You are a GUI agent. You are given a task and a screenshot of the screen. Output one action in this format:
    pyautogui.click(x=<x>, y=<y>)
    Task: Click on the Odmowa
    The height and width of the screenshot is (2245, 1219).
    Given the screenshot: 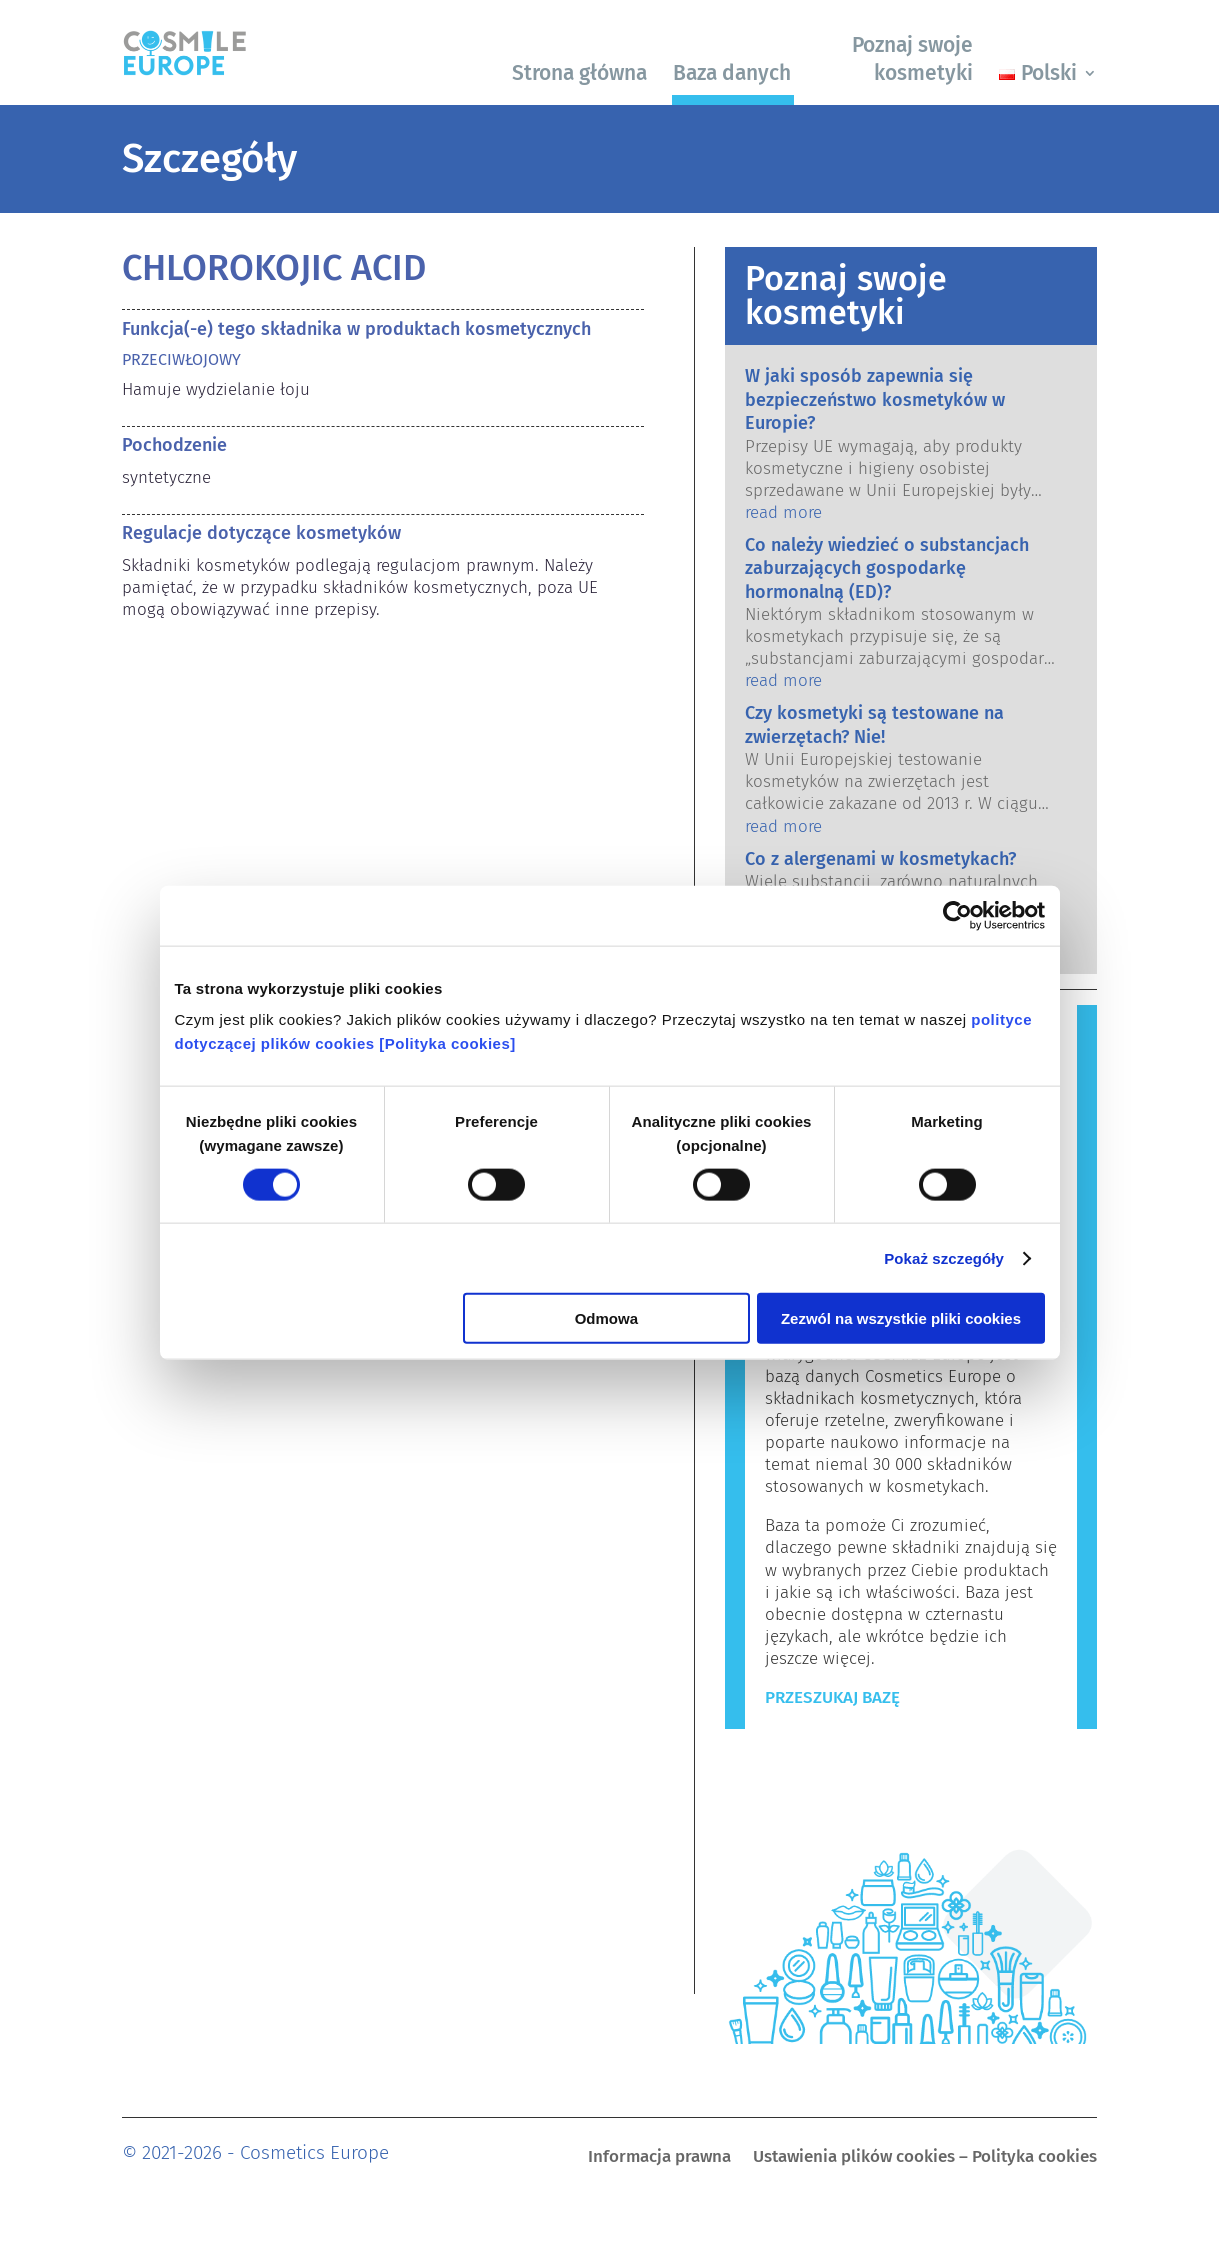 What is the action you would take?
    pyautogui.click(x=606, y=1318)
    